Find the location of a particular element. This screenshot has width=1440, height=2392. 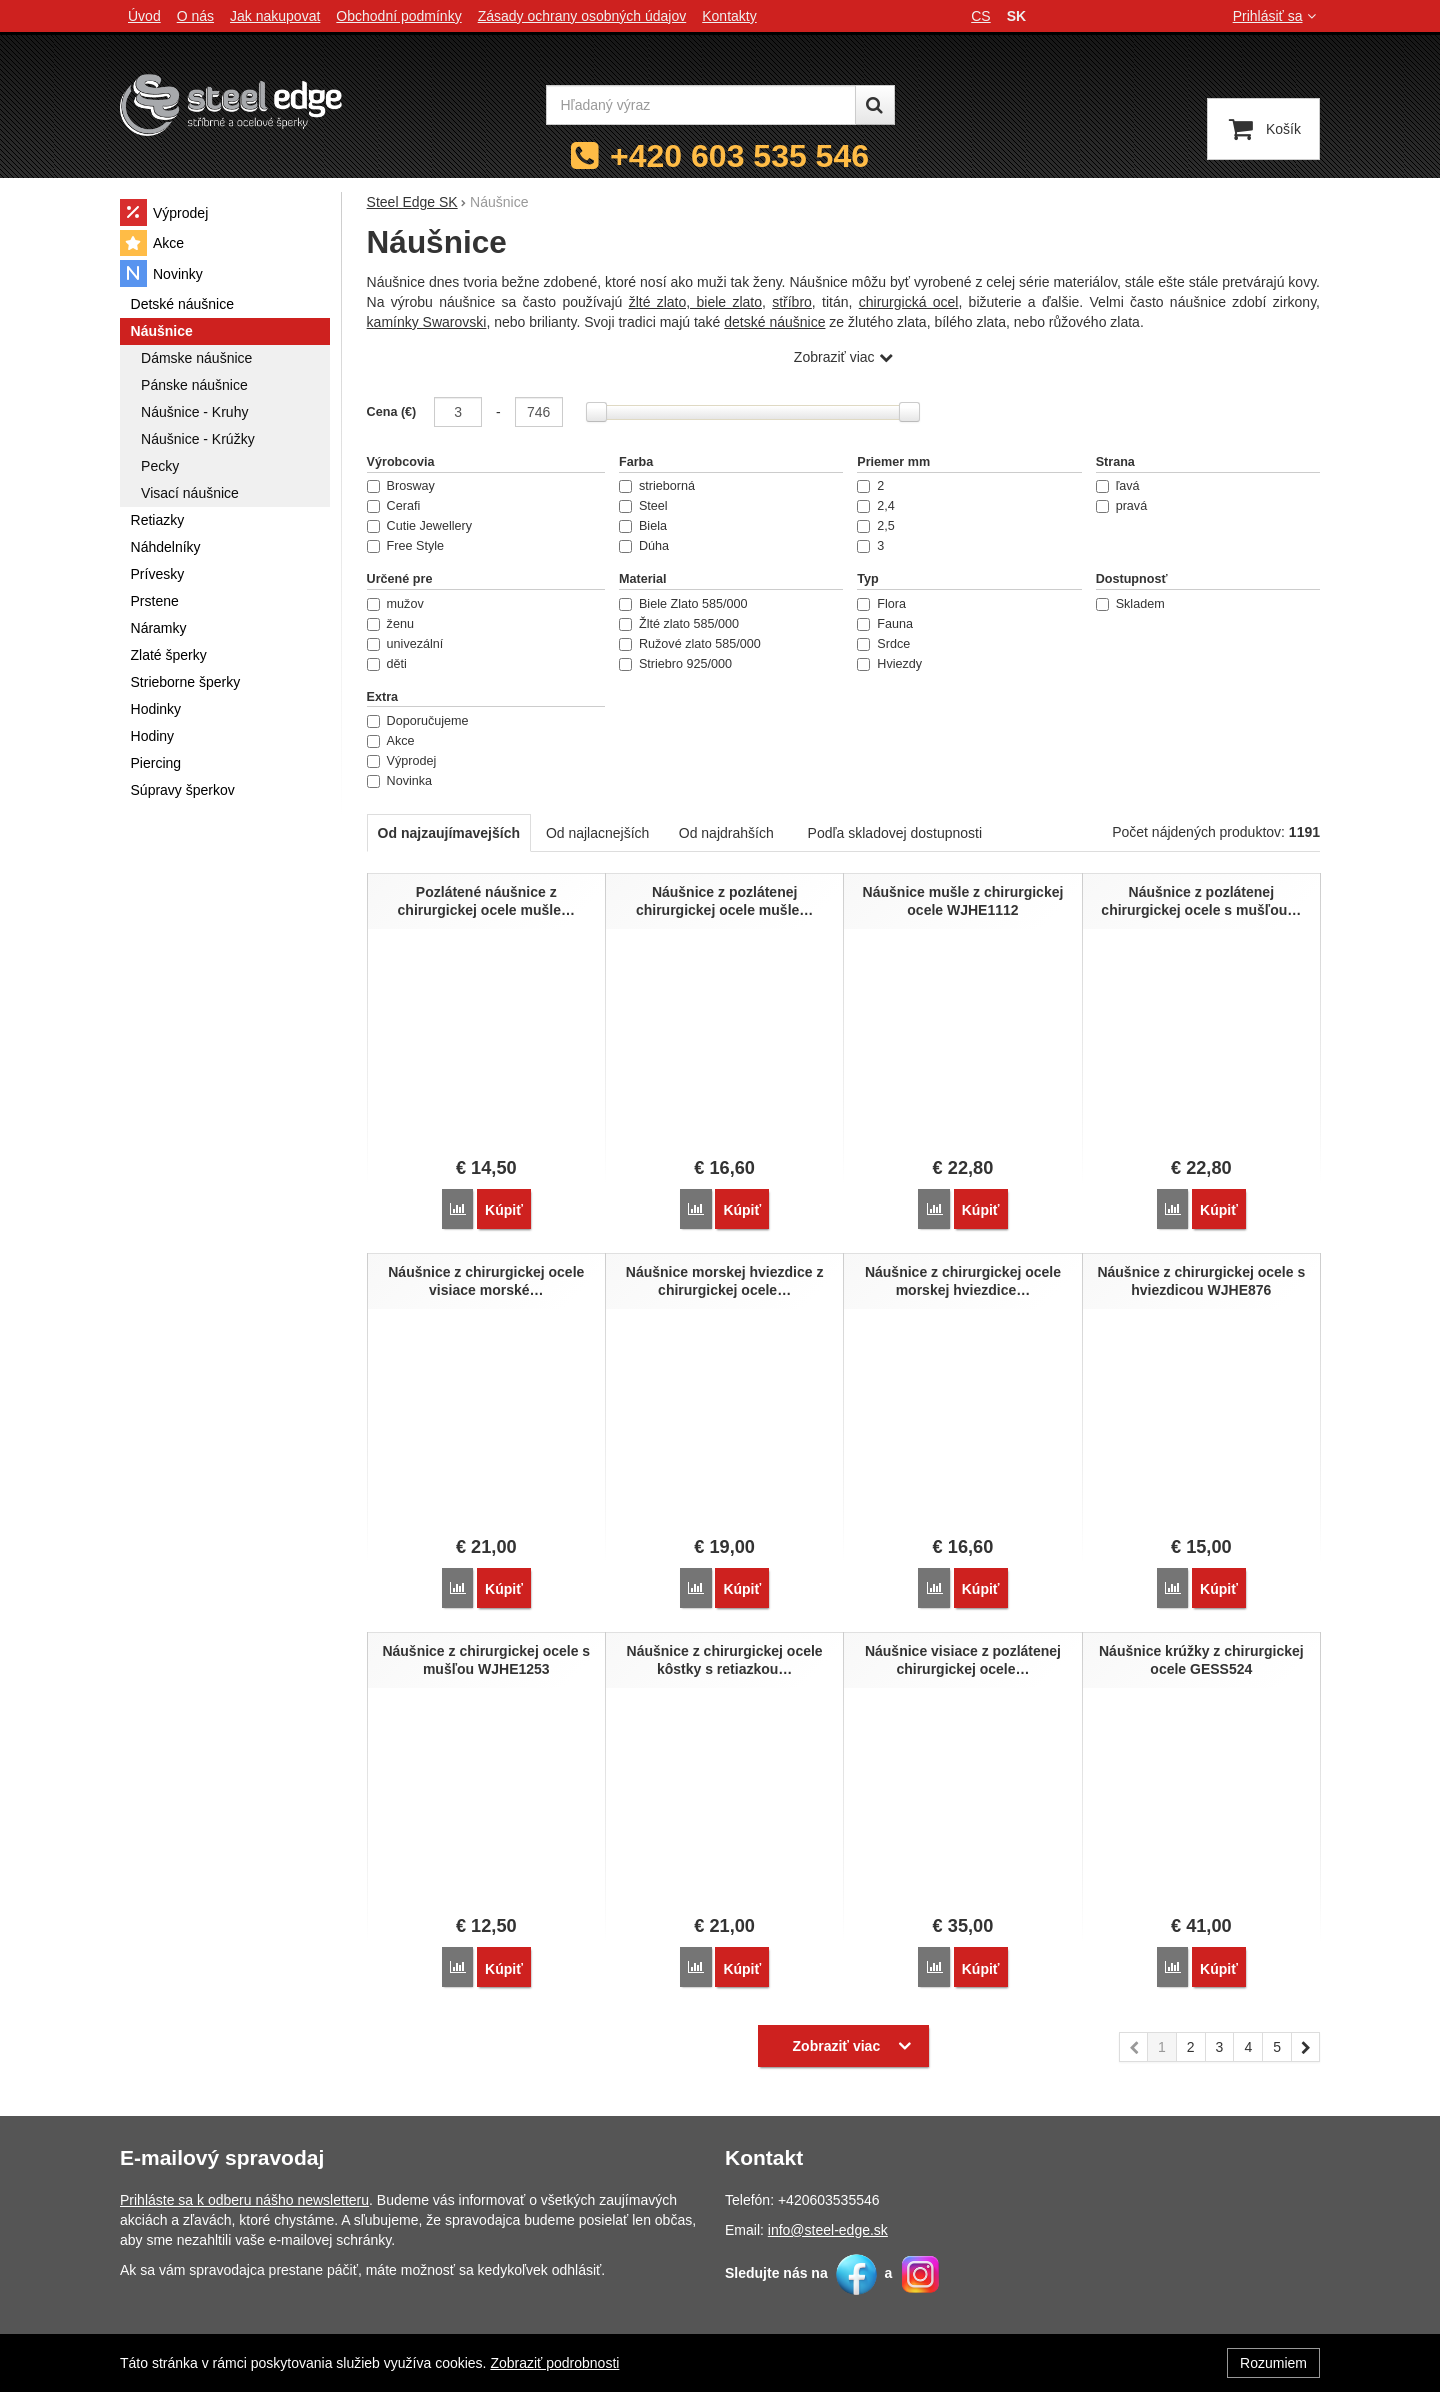

ľavá is located at coordinates (1118, 486).